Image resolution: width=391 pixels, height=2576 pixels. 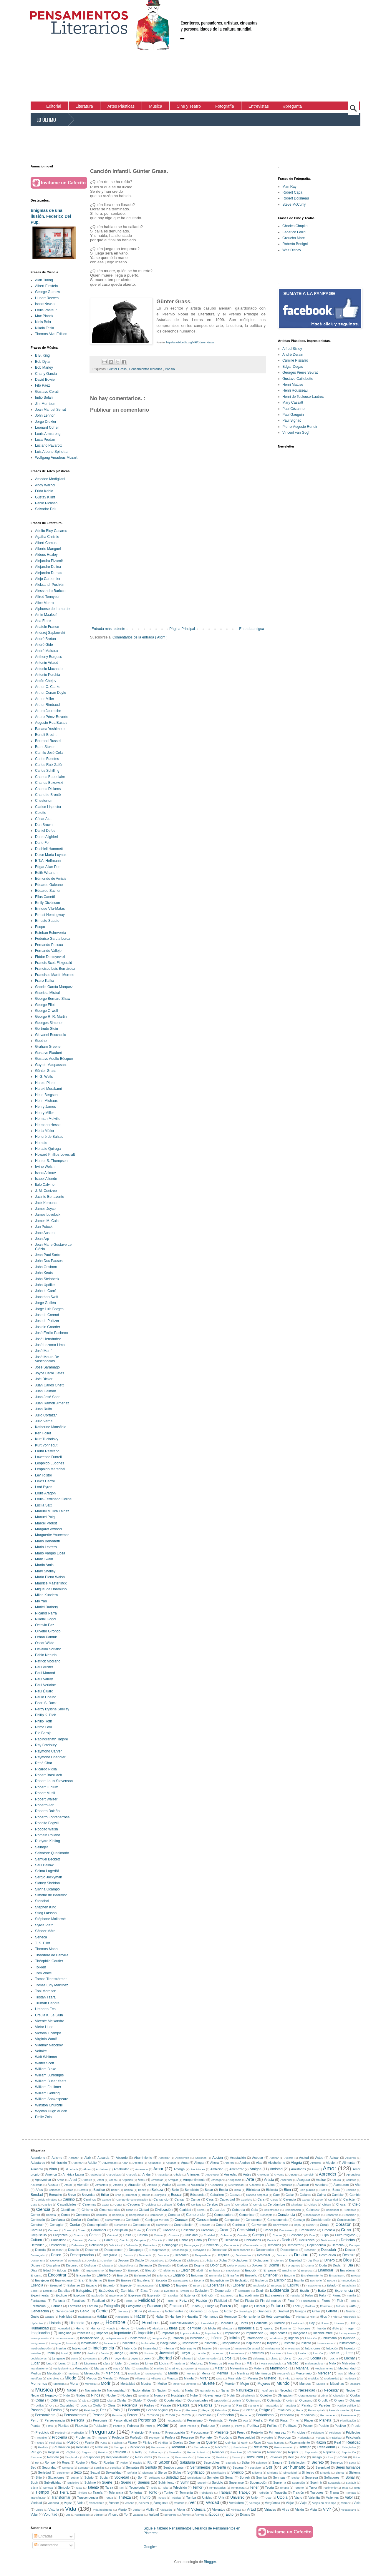 I want to click on Chesterton, so click(x=43, y=801).